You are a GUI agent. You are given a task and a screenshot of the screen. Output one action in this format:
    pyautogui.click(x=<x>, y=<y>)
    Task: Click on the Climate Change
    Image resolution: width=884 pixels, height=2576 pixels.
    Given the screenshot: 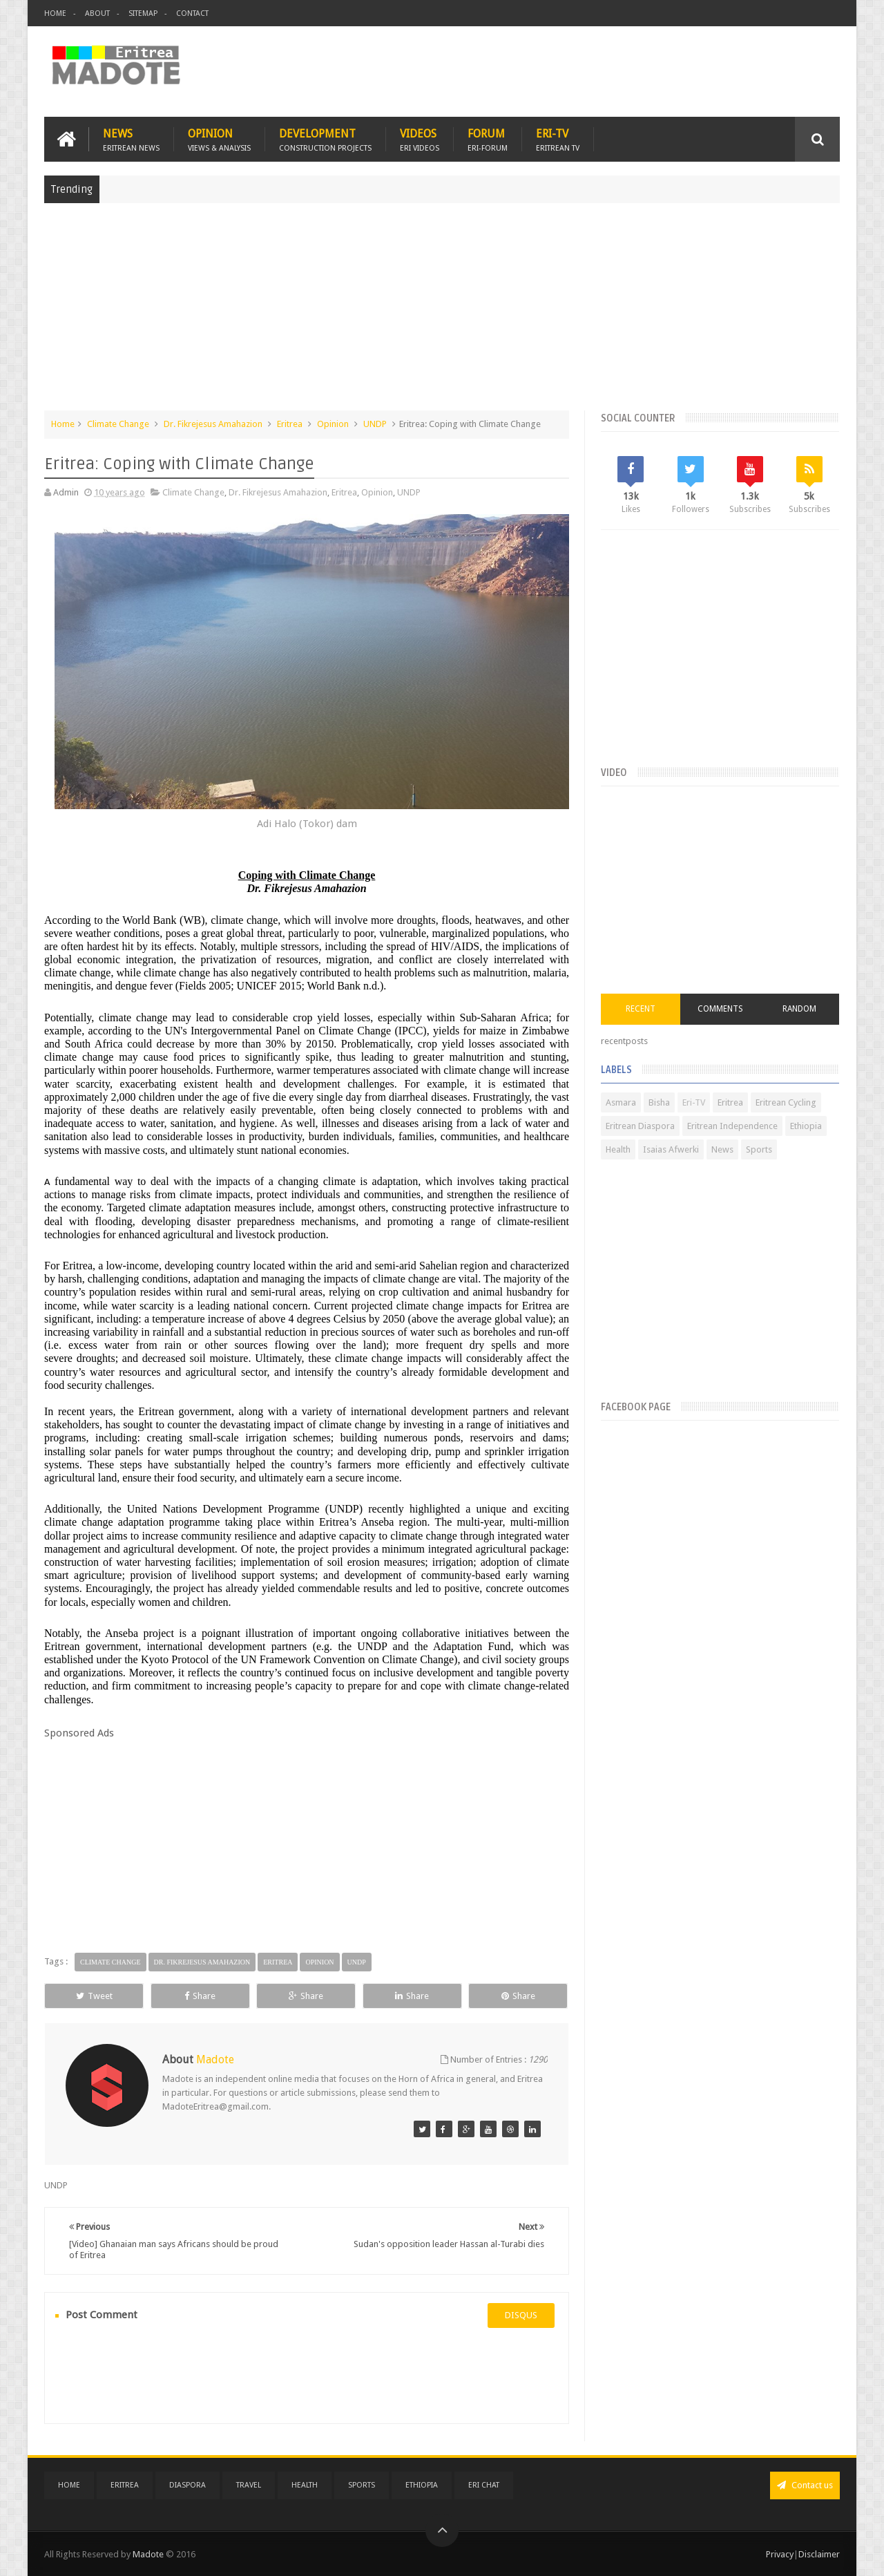 What is the action you would take?
    pyautogui.click(x=118, y=424)
    